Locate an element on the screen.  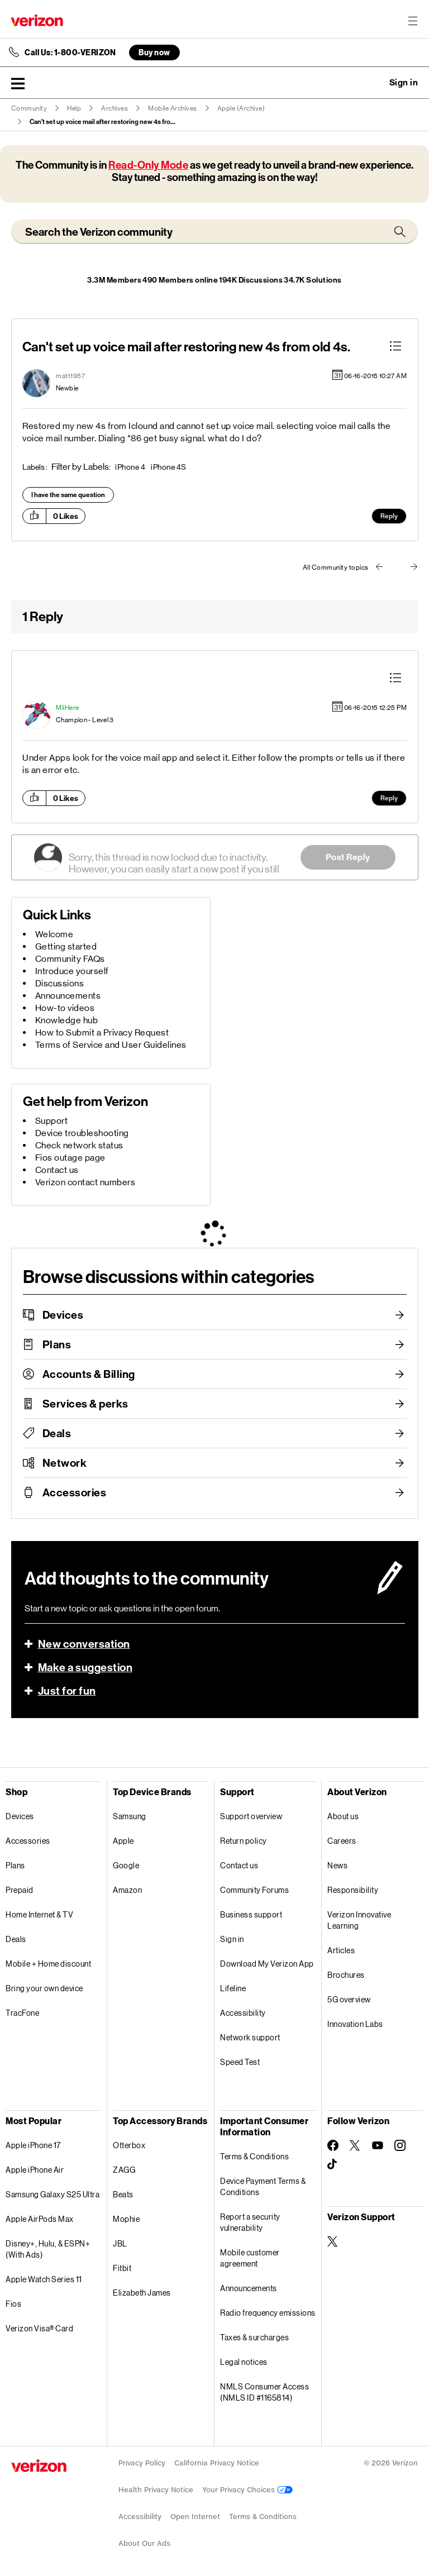
Prepaid is located at coordinates (20, 1890).